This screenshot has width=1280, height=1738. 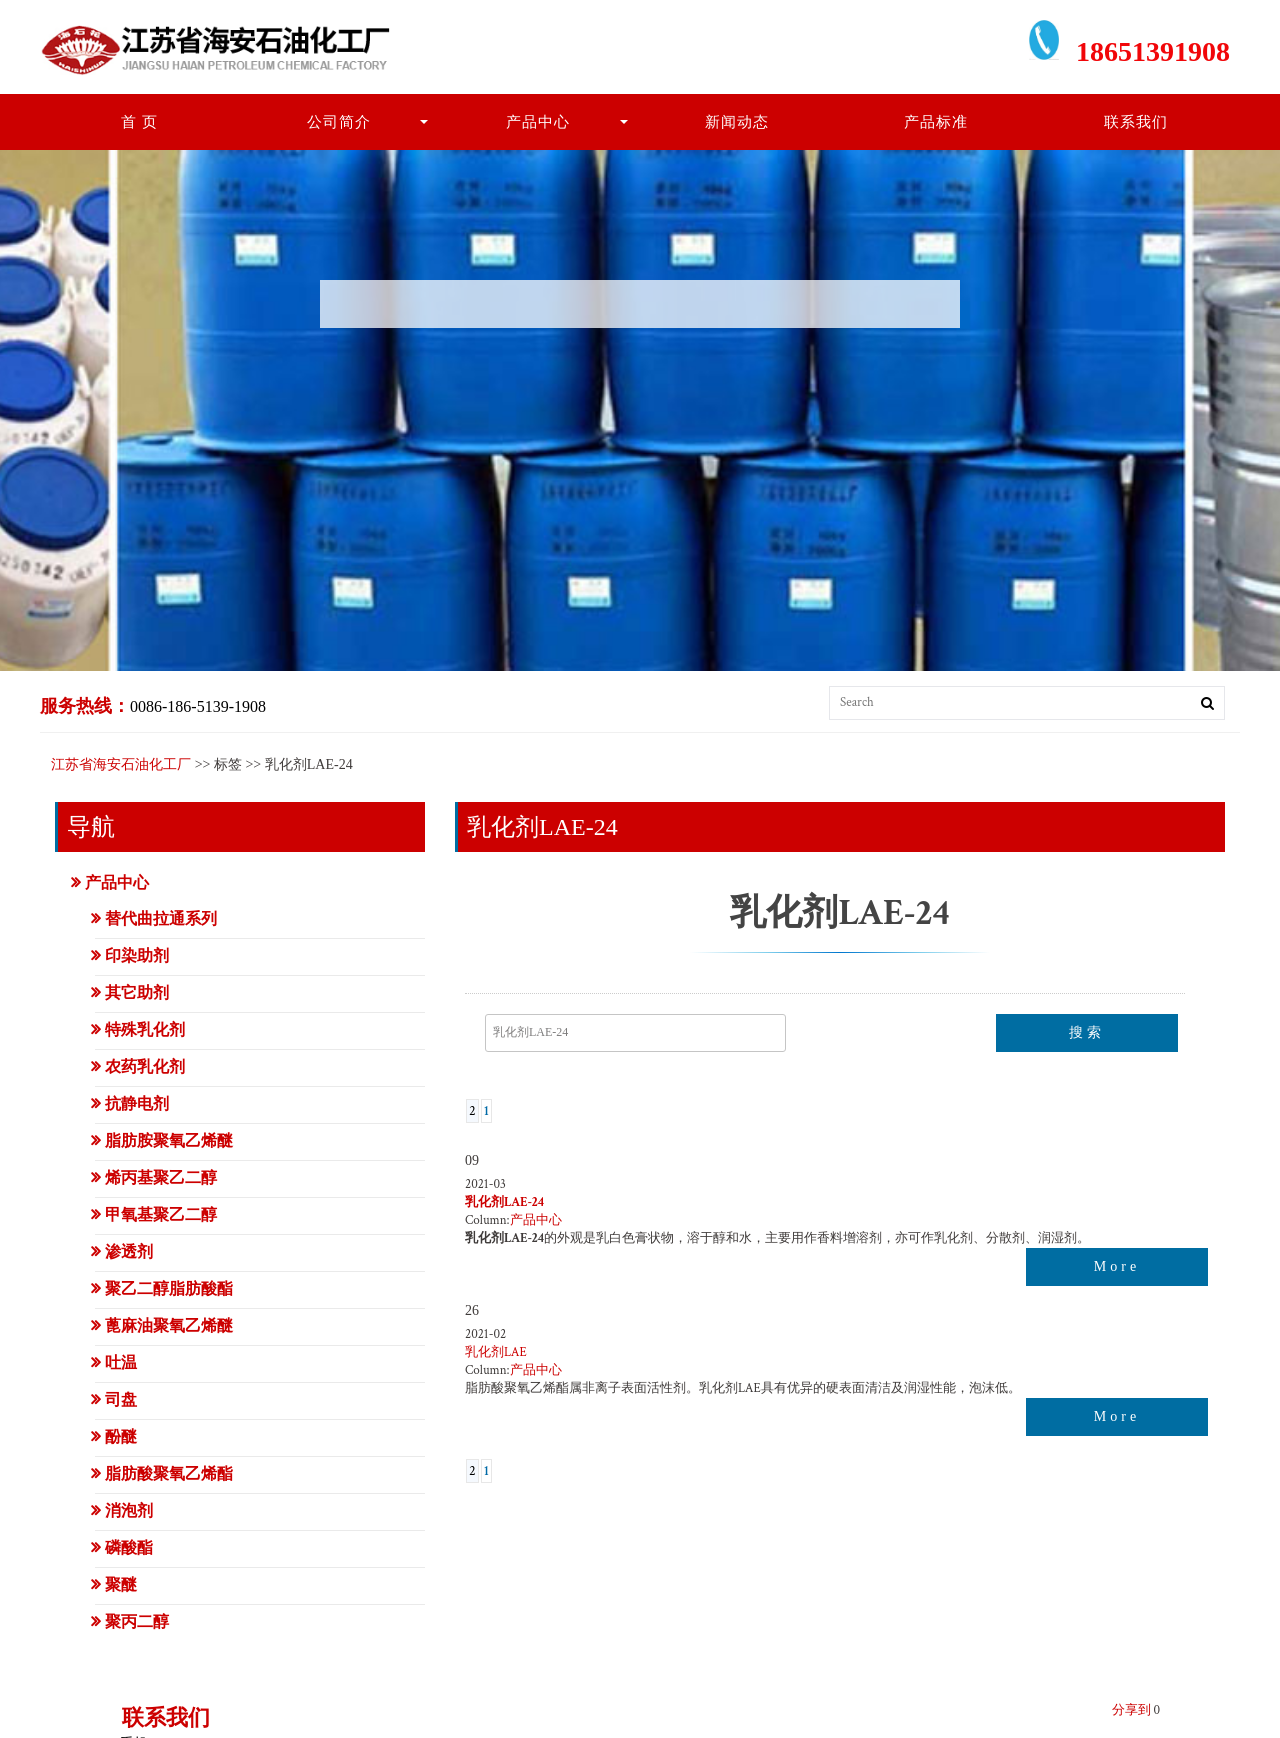 What do you see at coordinates (145, 1029) in the screenshot?
I see `特殊乳化剂` at bounding box center [145, 1029].